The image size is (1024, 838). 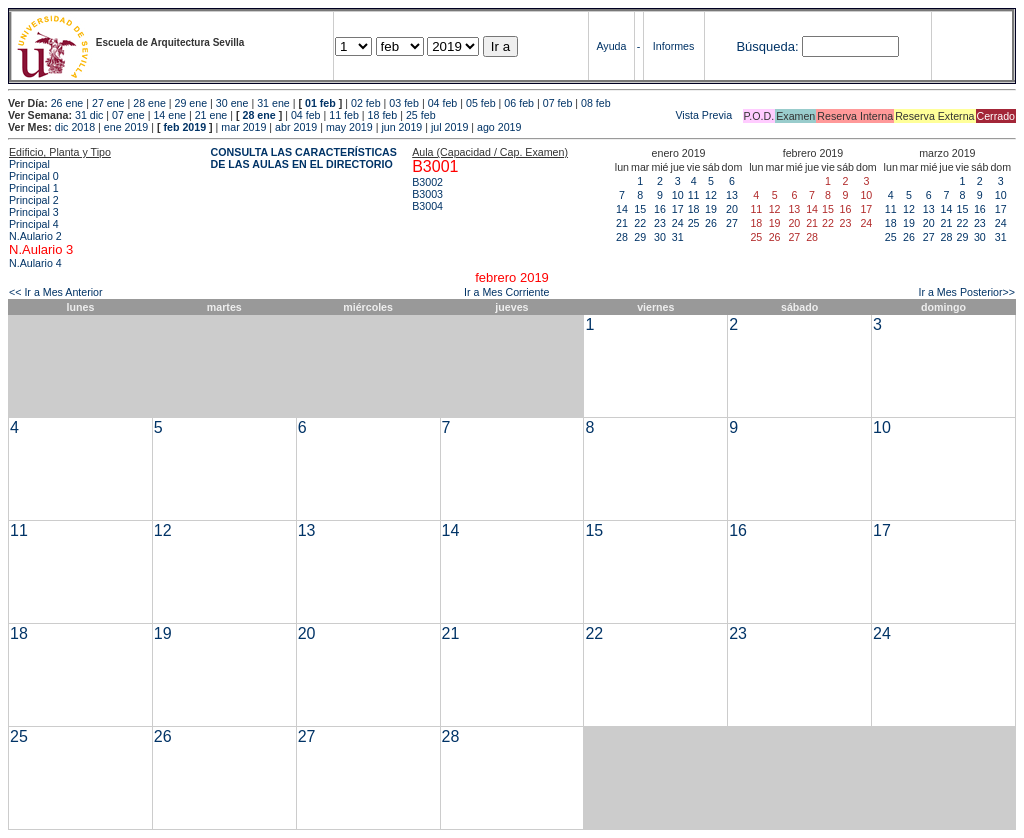 What do you see at coordinates (34, 224) in the screenshot?
I see `Principal 4` at bounding box center [34, 224].